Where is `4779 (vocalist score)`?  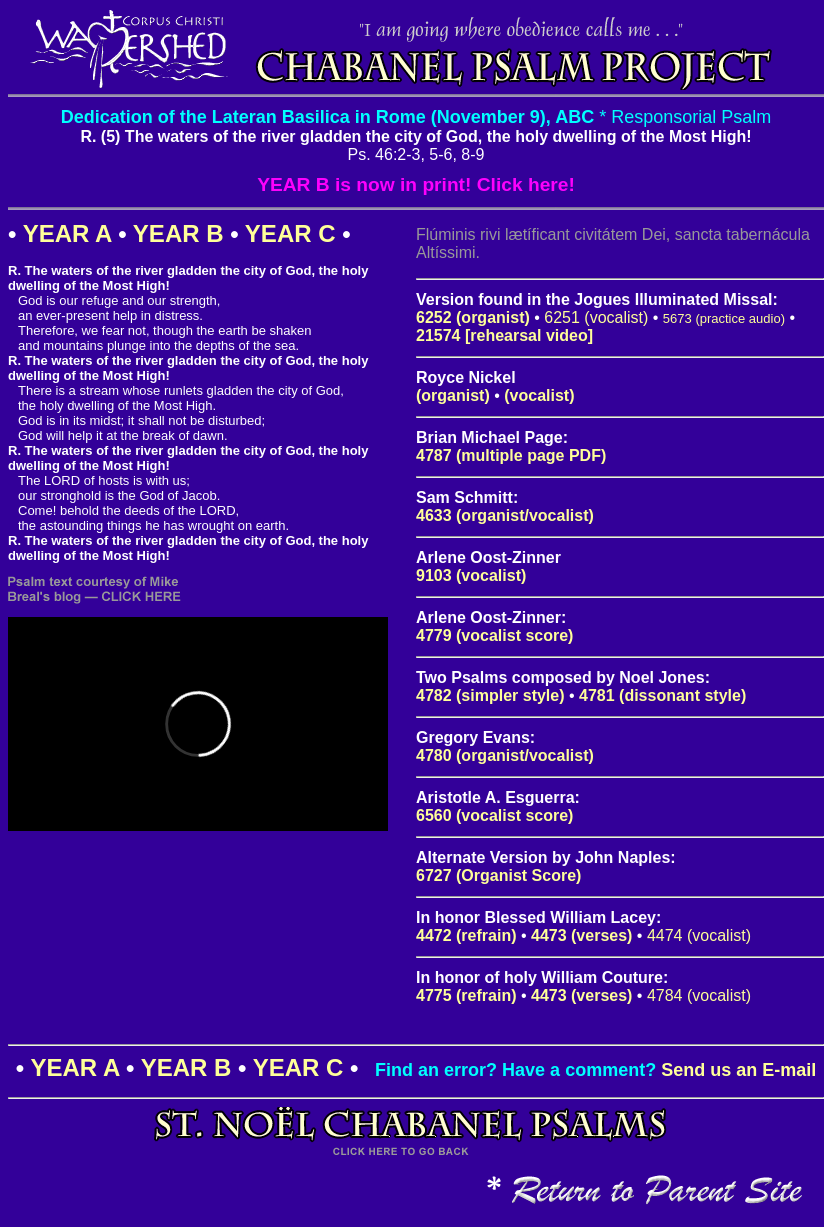 4779 (vocalist score) is located at coordinates (494, 635).